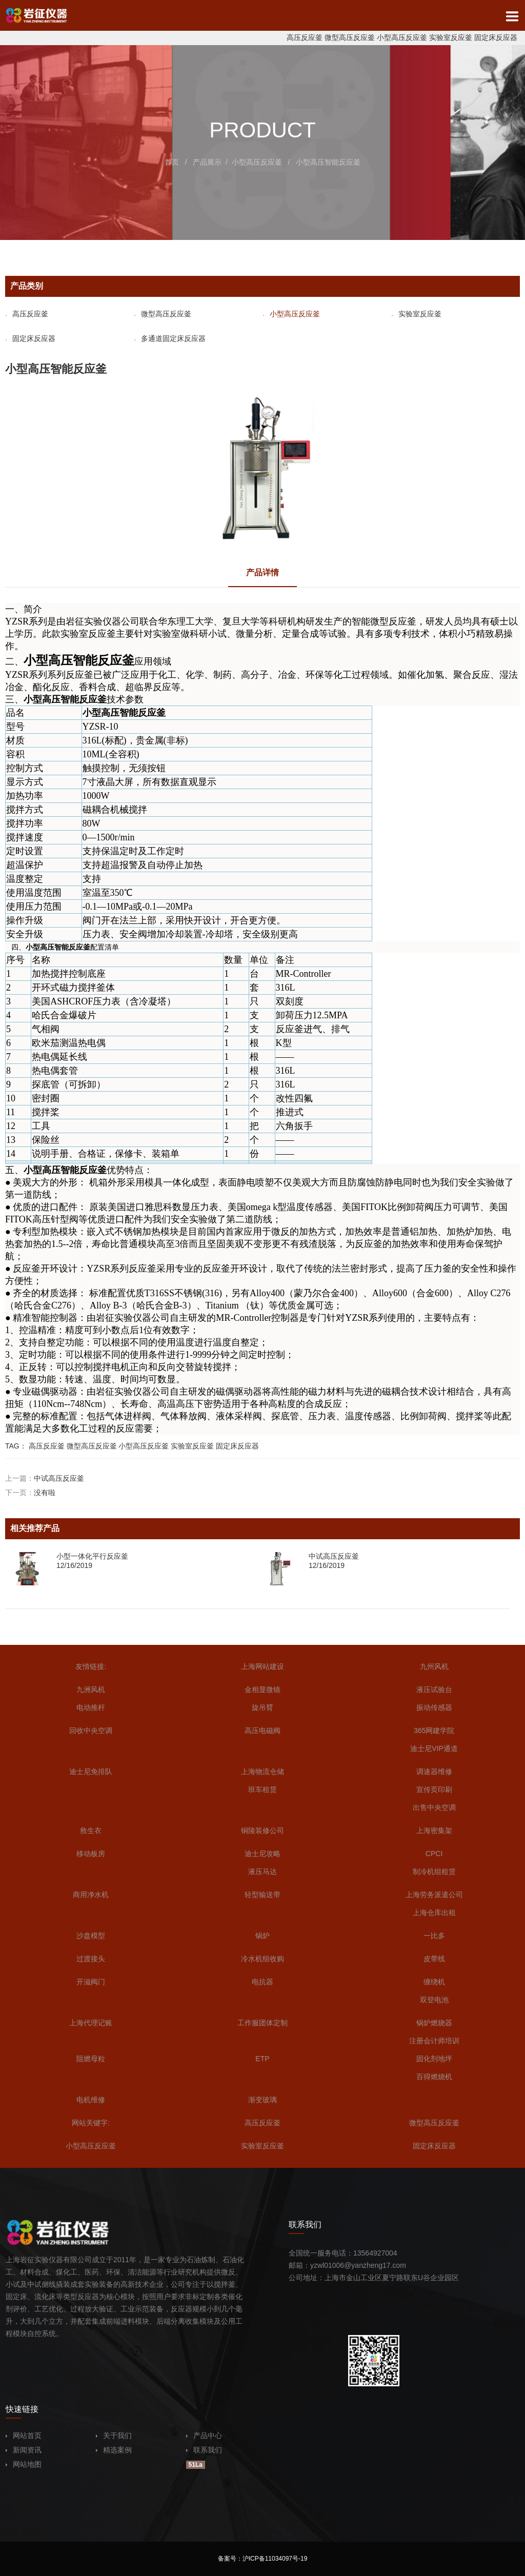 Image resolution: width=525 pixels, height=2576 pixels. What do you see at coordinates (91, 1830) in the screenshot?
I see `救生衣` at bounding box center [91, 1830].